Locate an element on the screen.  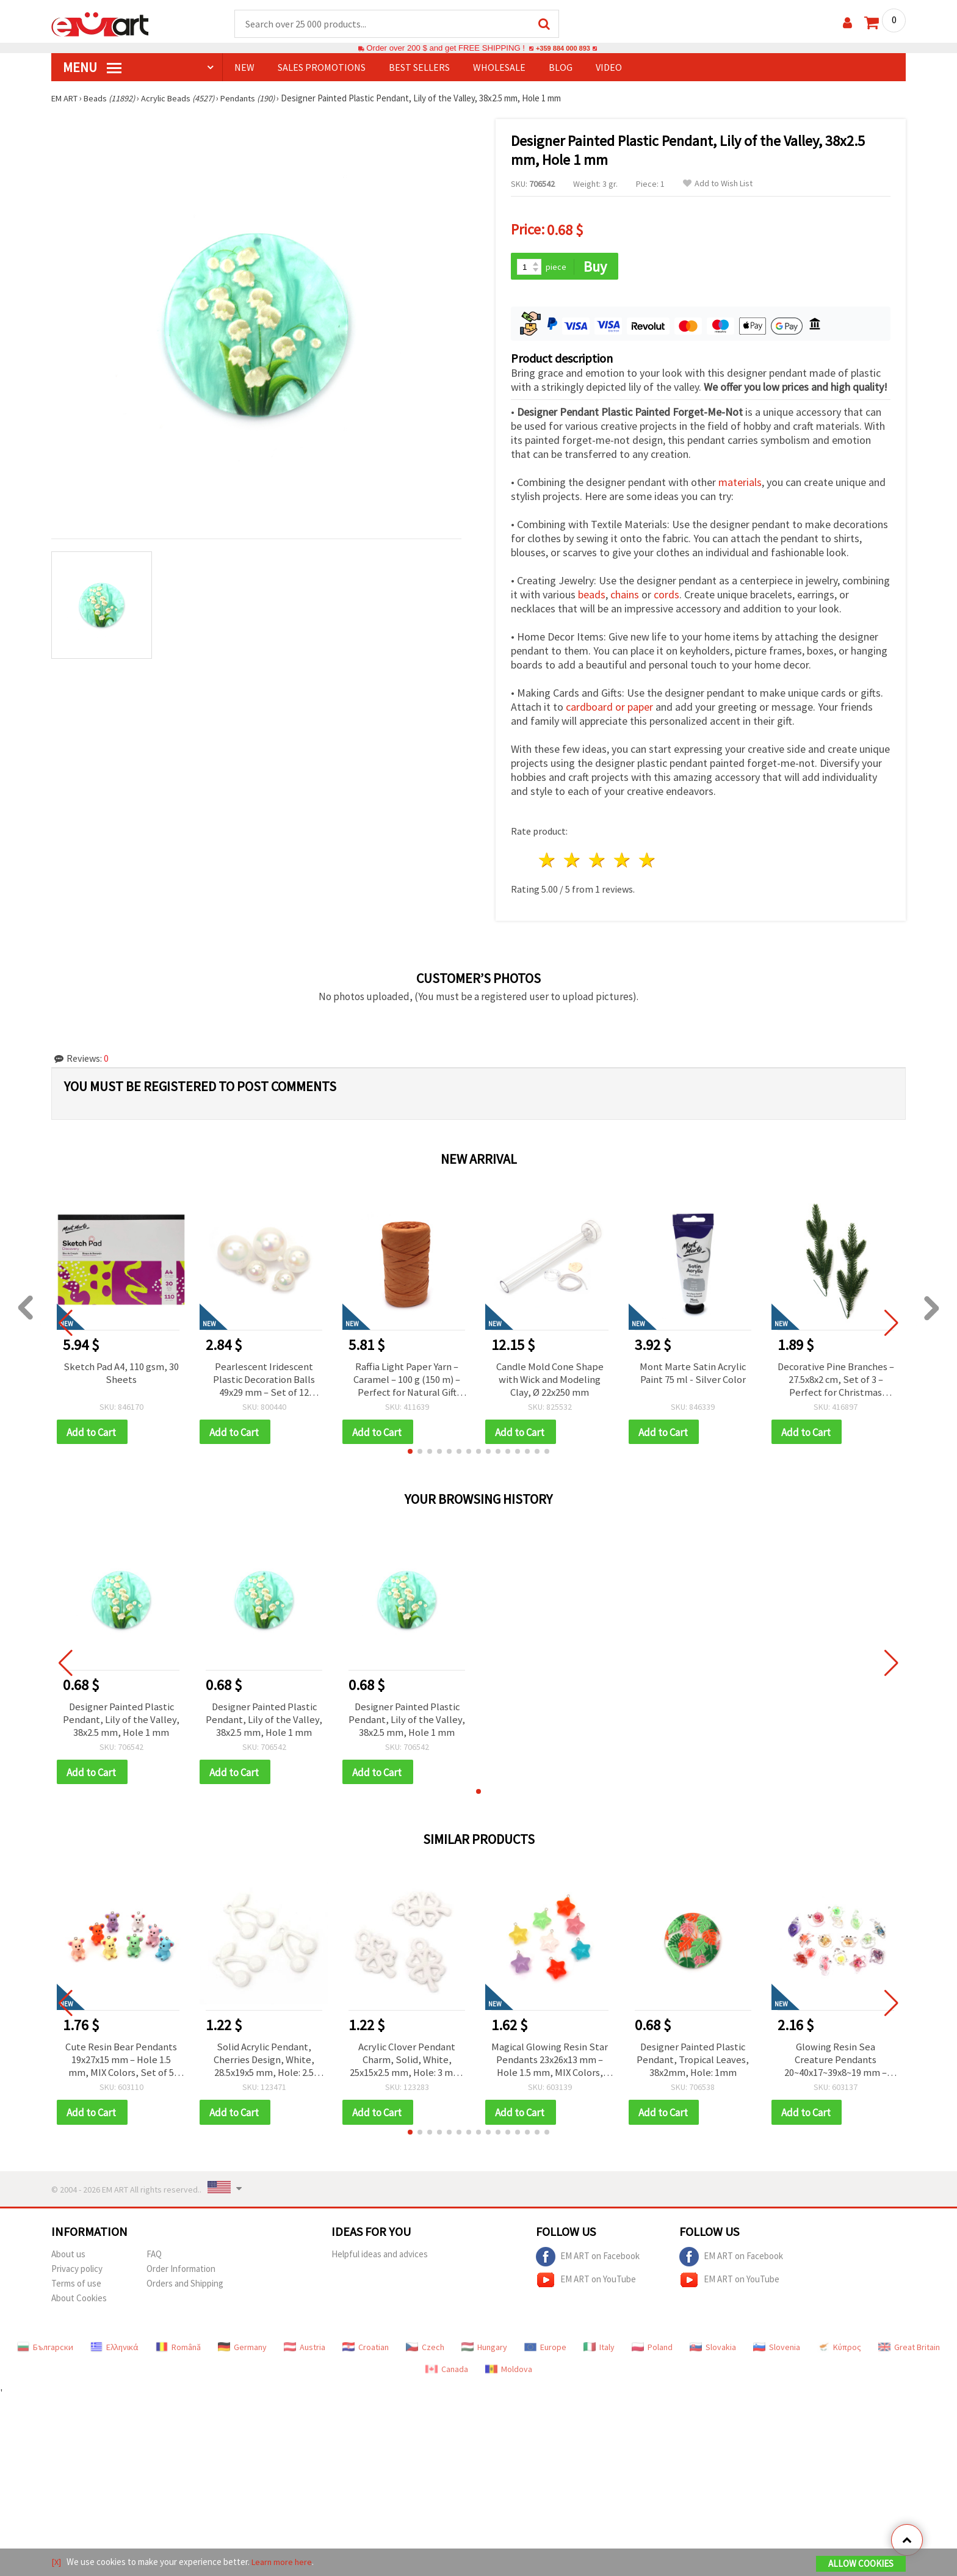
Canada is located at coordinates (446, 2375).